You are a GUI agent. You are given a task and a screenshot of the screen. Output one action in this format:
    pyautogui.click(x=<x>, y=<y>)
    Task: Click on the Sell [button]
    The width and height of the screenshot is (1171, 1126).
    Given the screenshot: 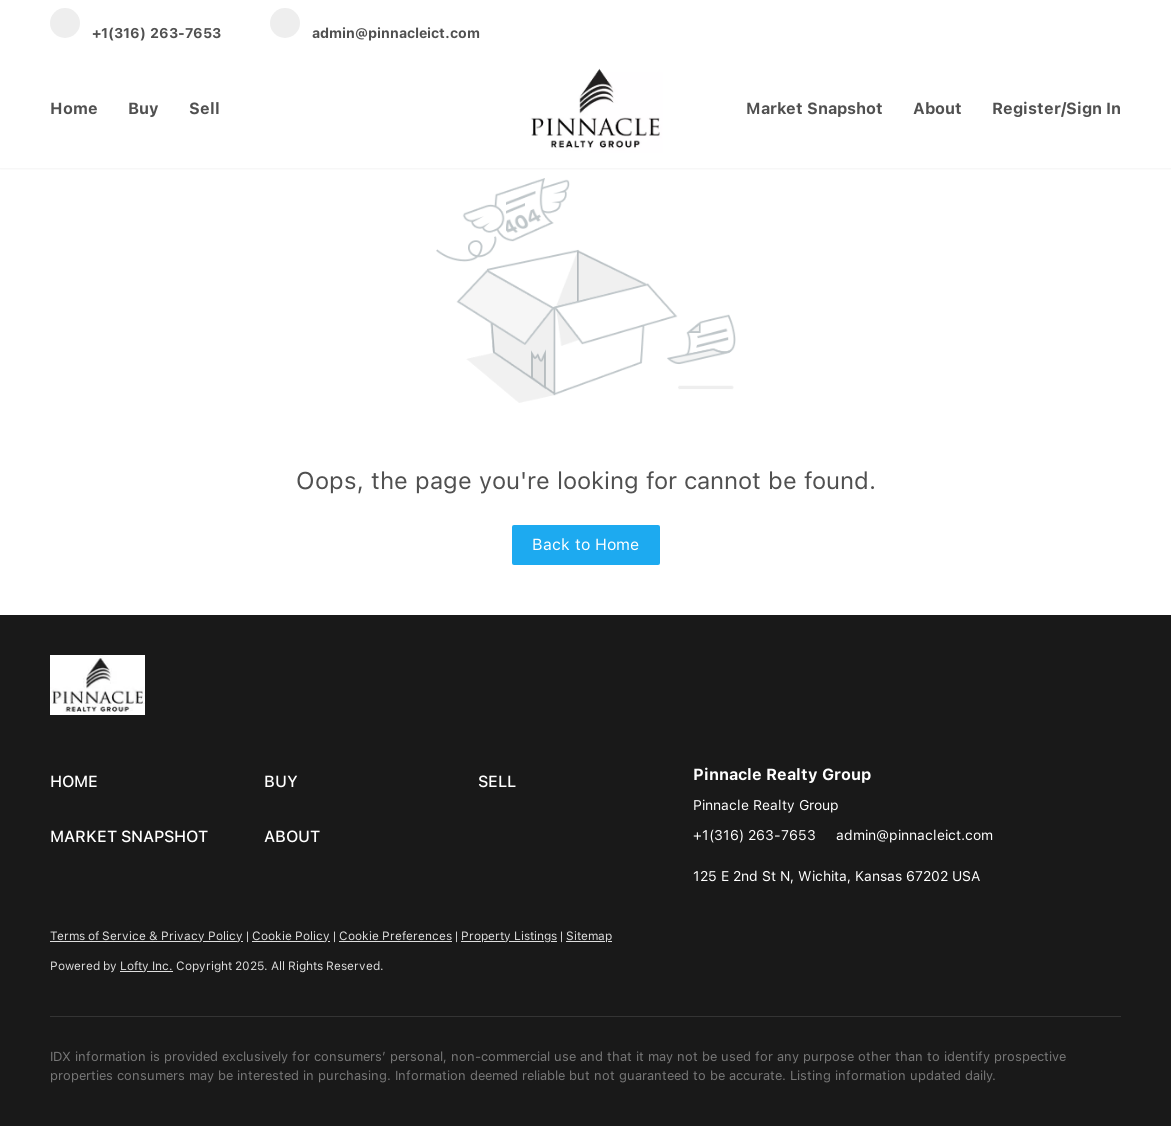 What is the action you would take?
    pyautogui.click(x=204, y=108)
    